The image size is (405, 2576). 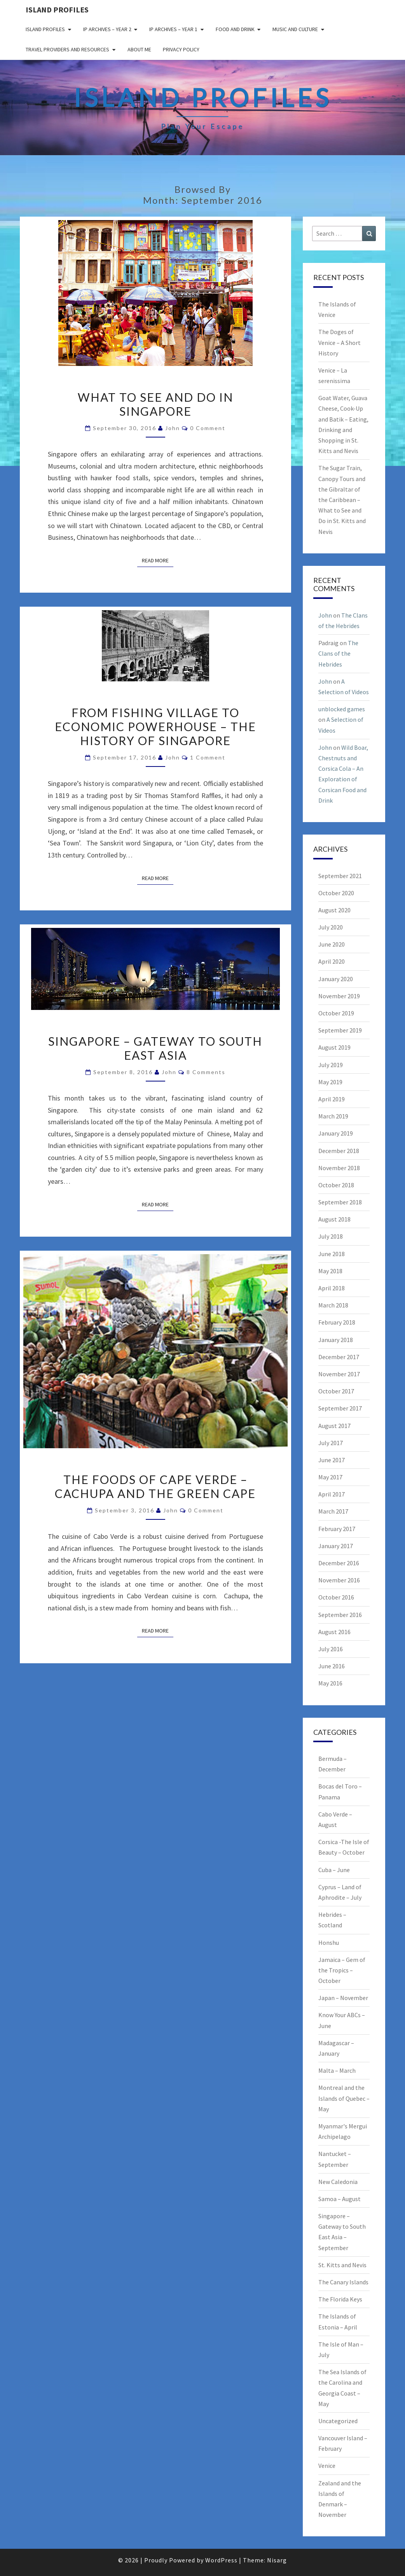 What do you see at coordinates (235, 29) in the screenshot?
I see `Food and drink` at bounding box center [235, 29].